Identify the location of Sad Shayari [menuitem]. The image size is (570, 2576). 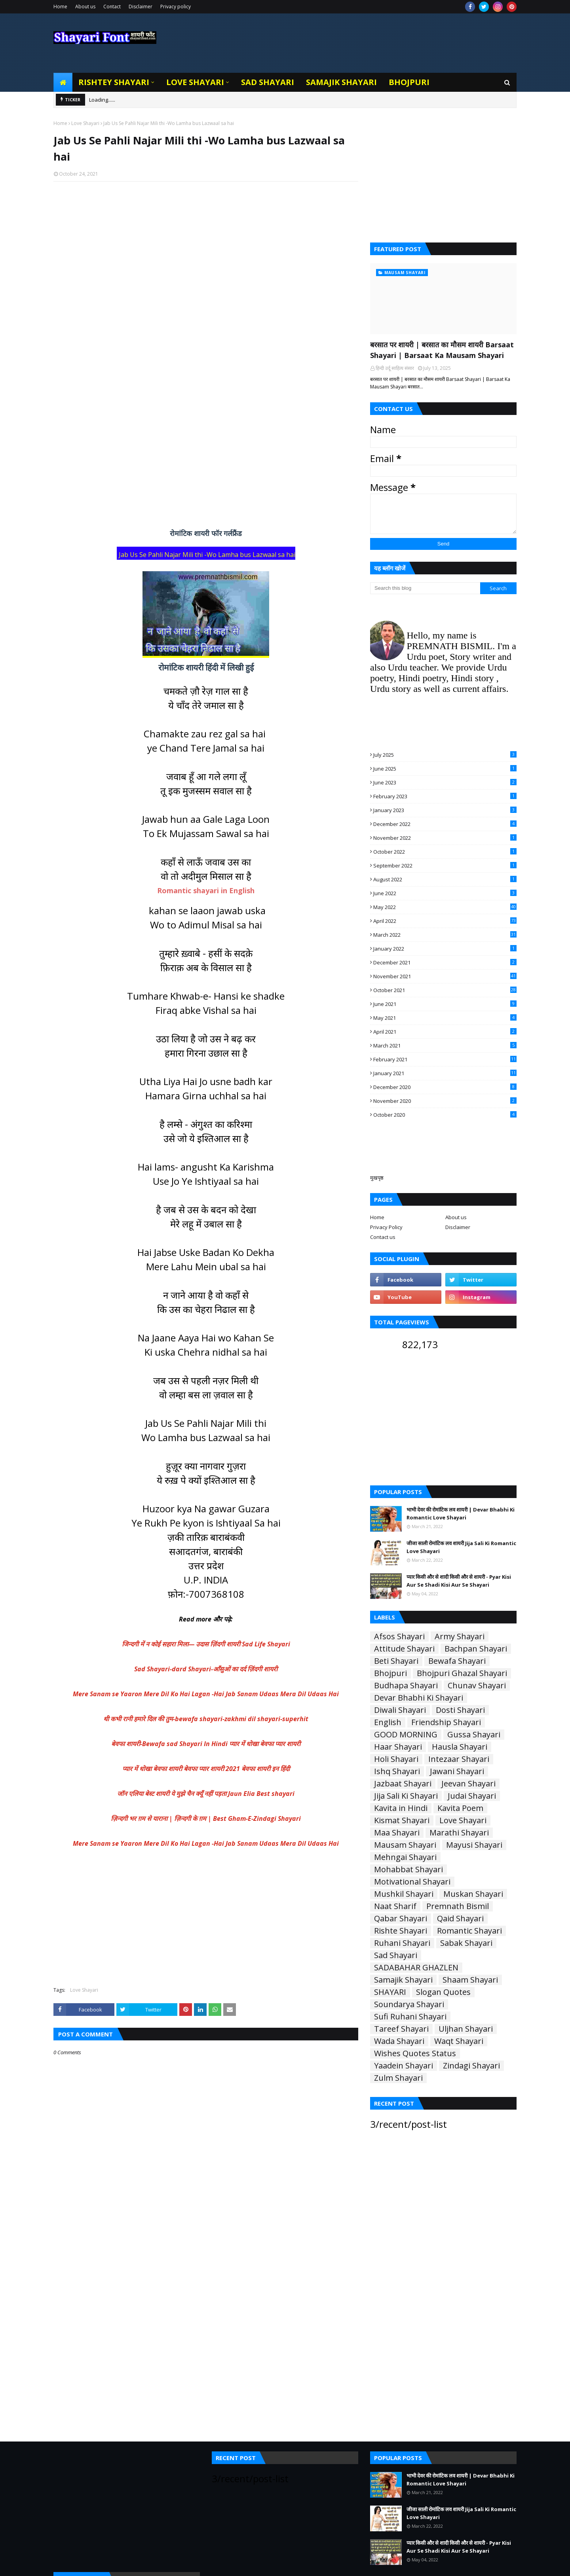
(267, 82).